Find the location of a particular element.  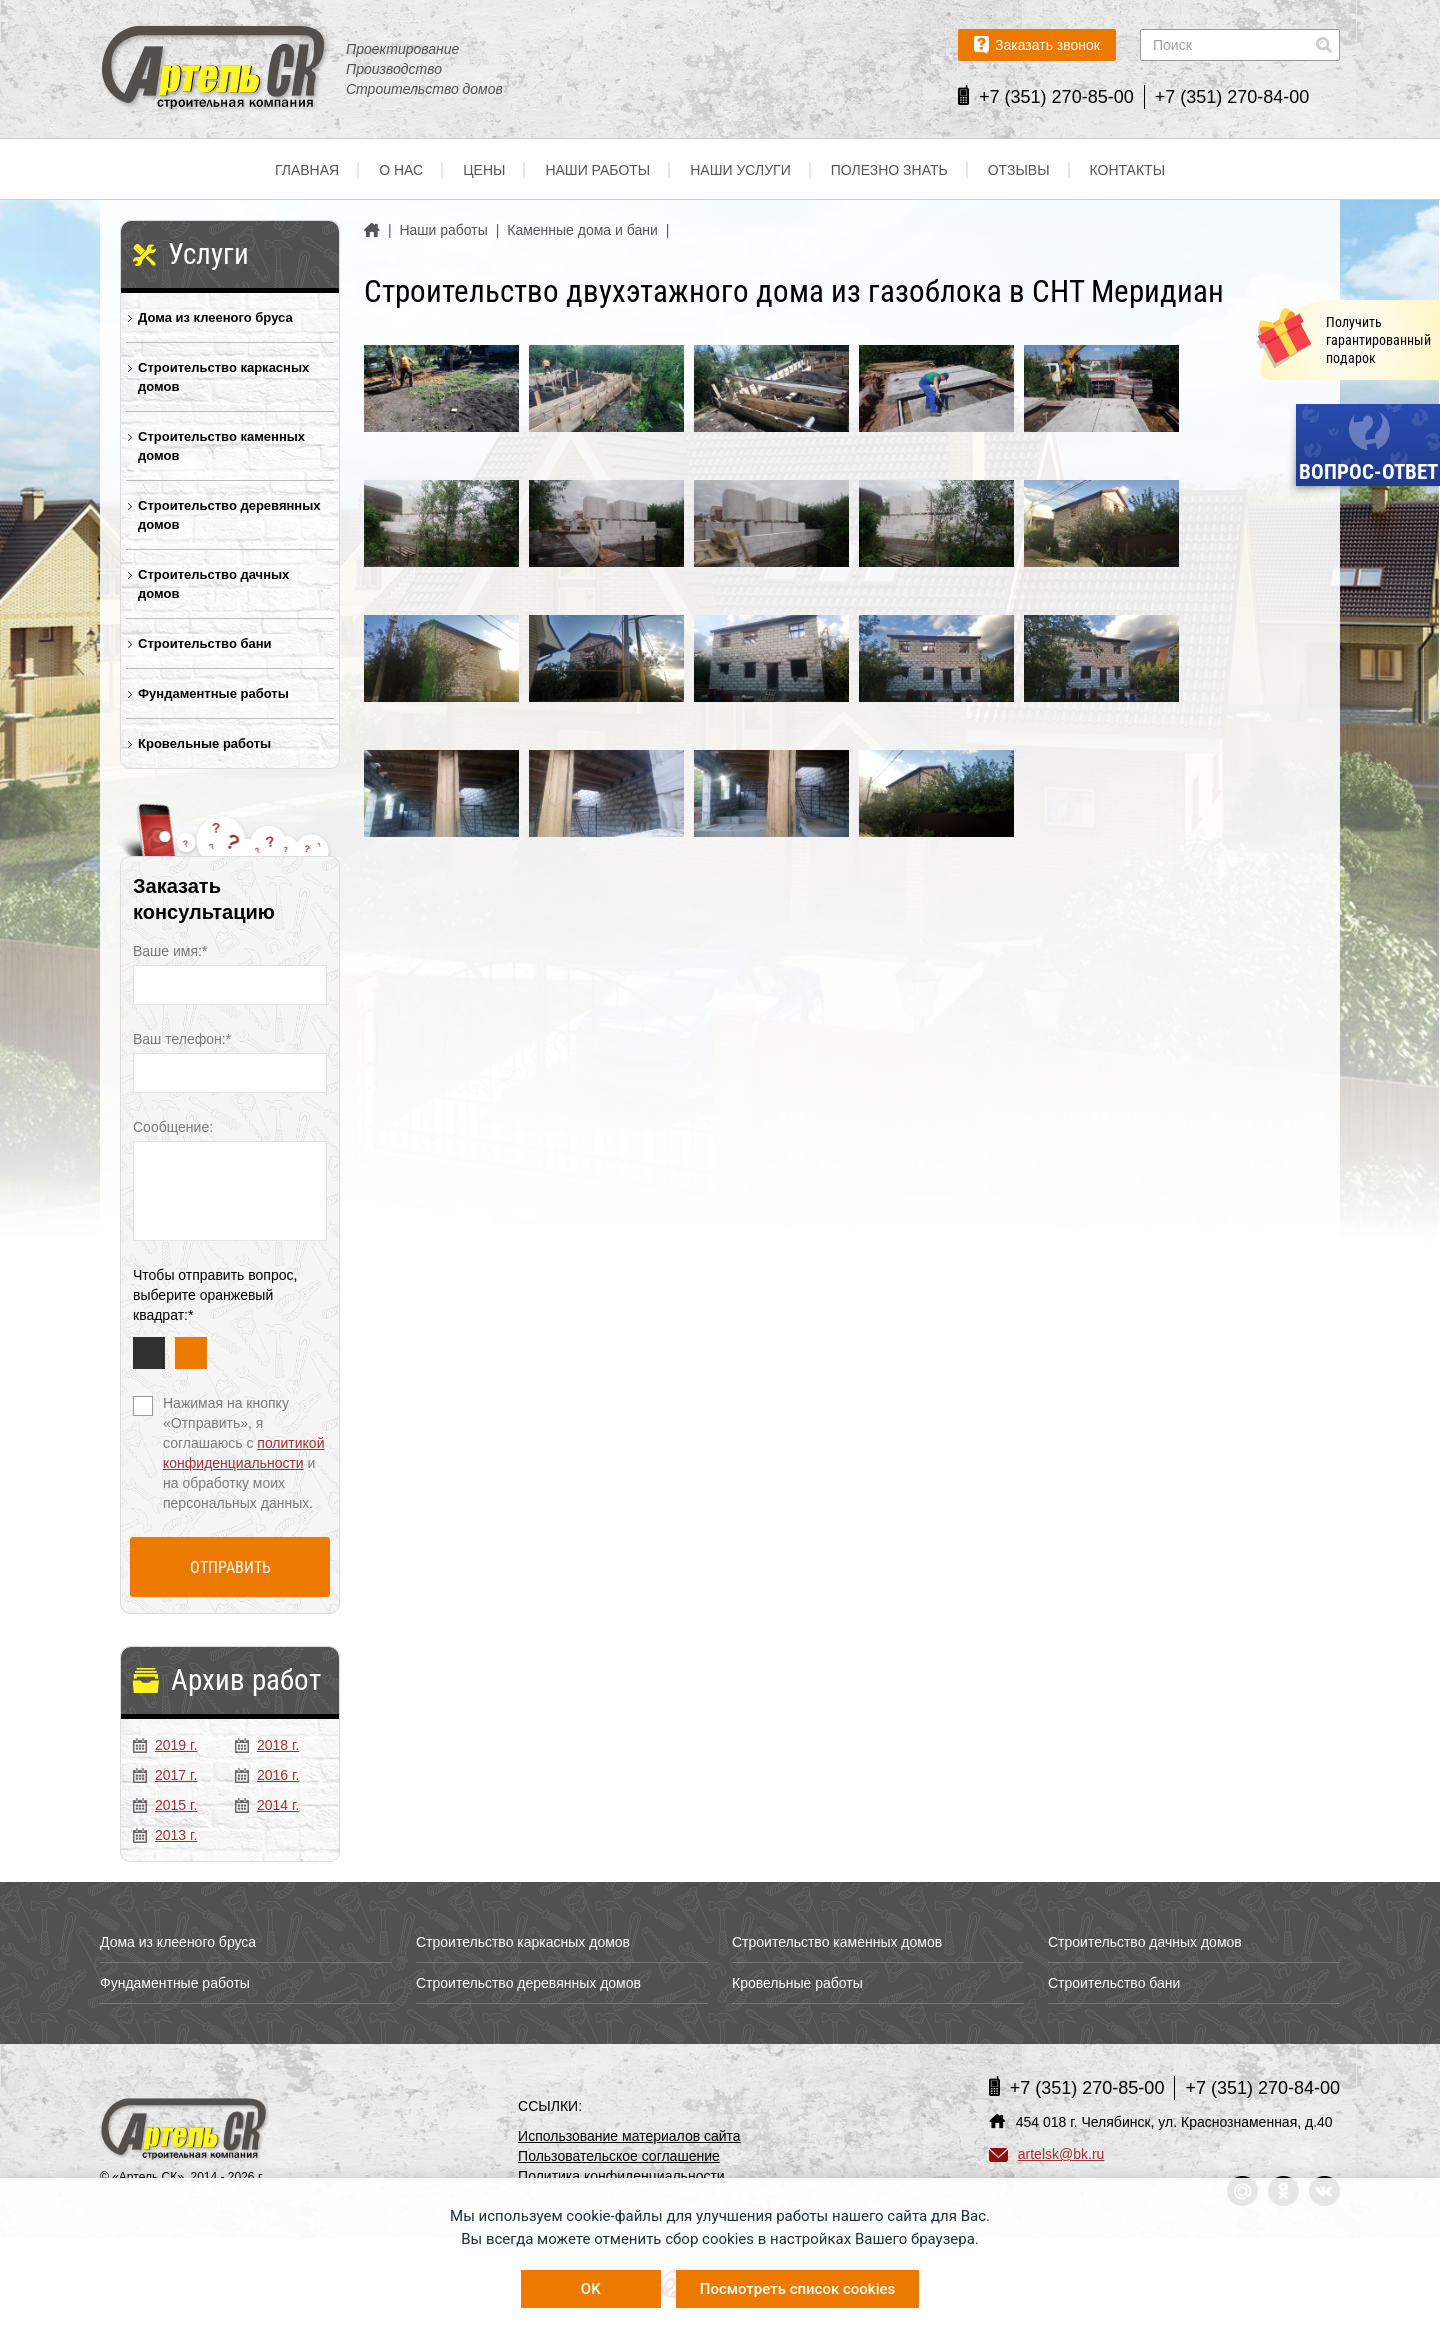

2016 г. is located at coordinates (267, 1775).